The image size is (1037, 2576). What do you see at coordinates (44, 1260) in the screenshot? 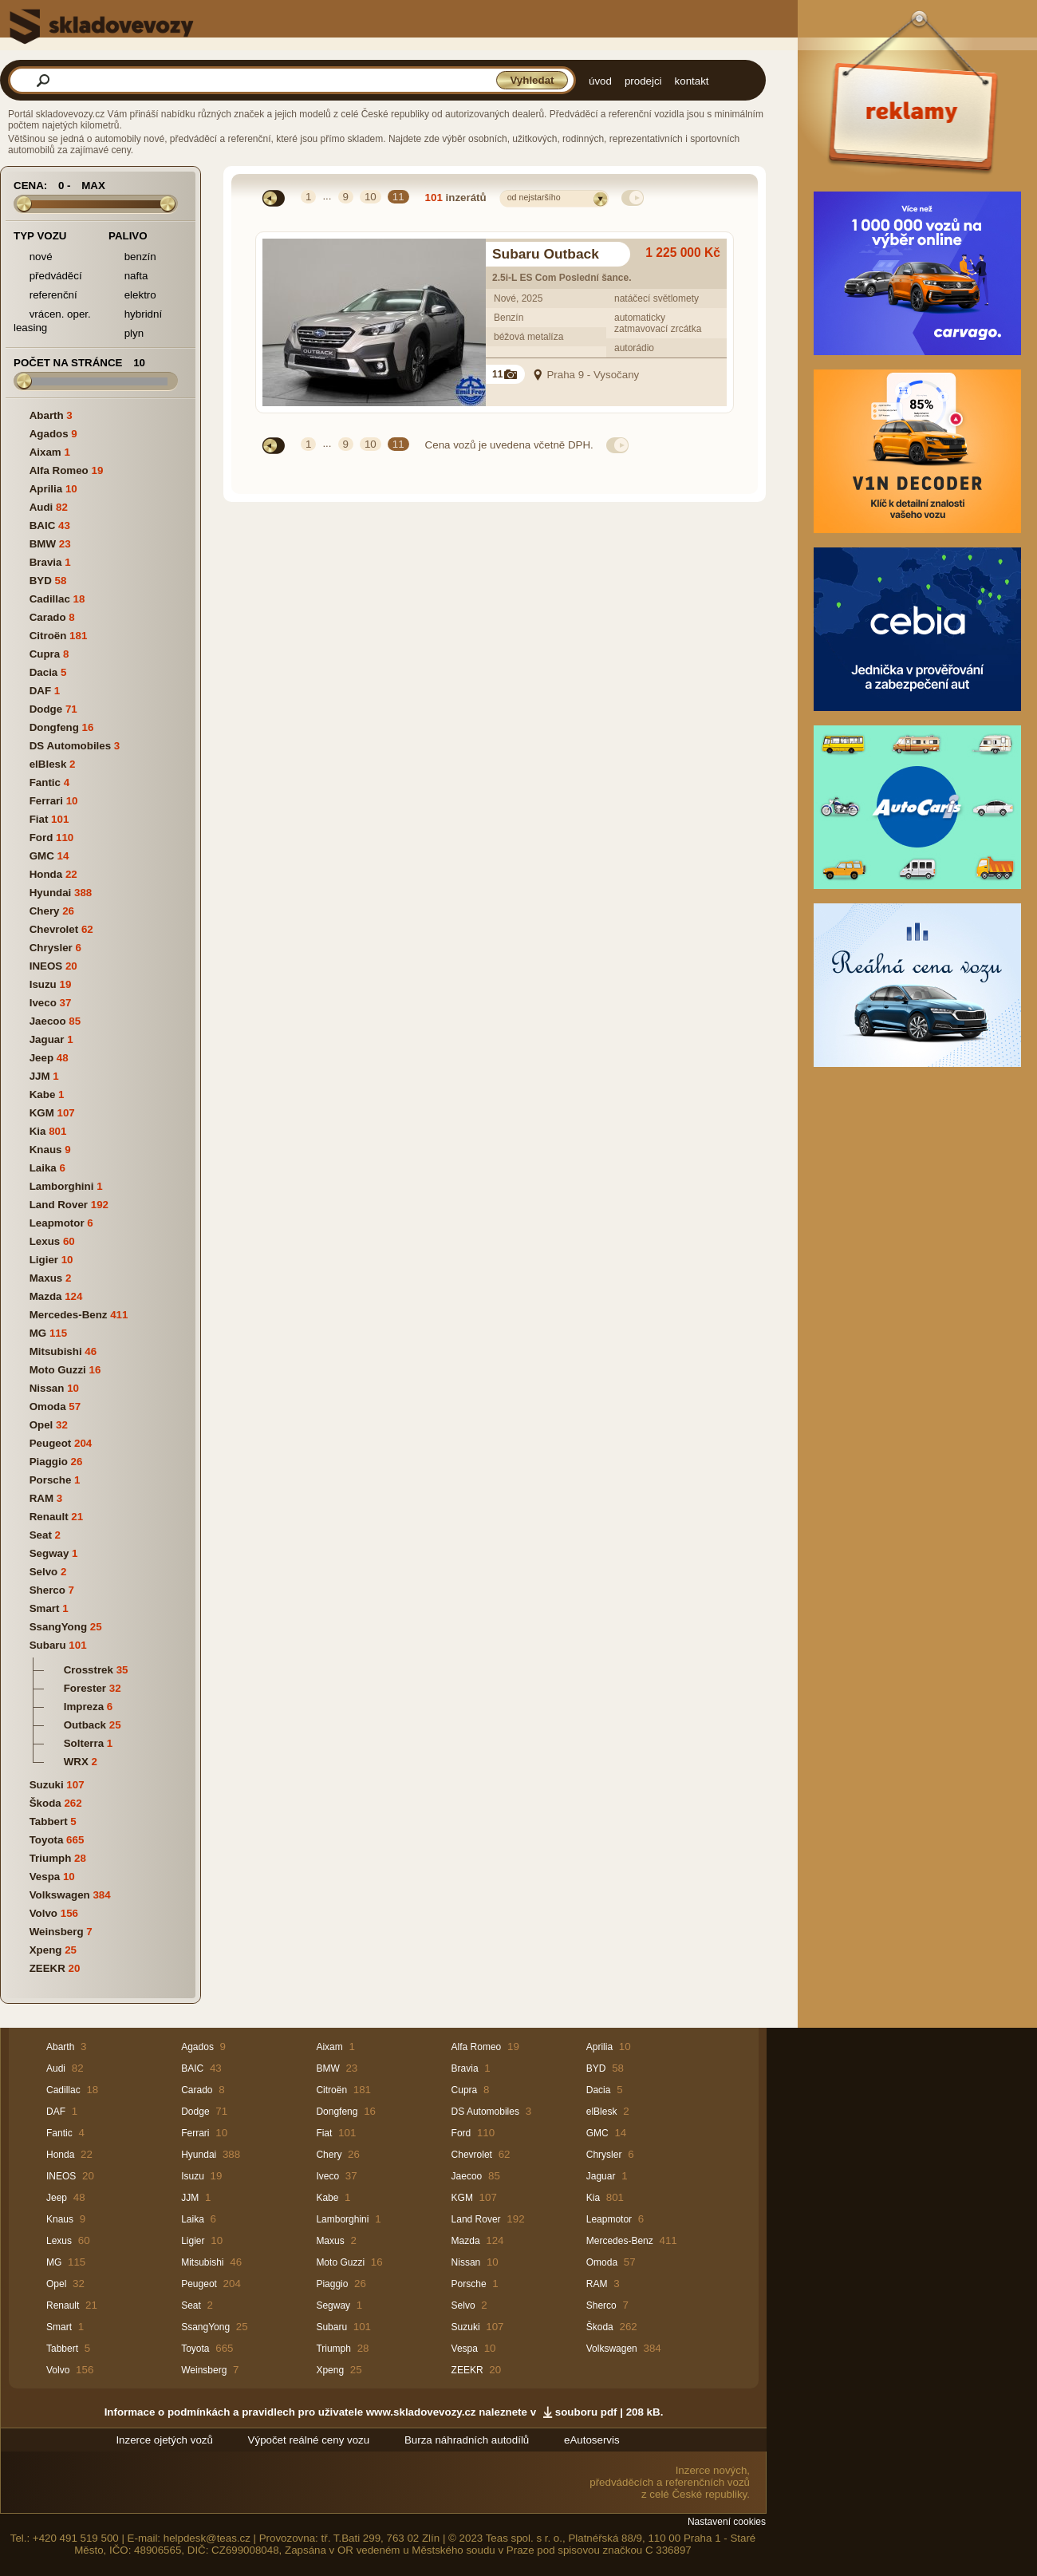
I see `Ligier` at bounding box center [44, 1260].